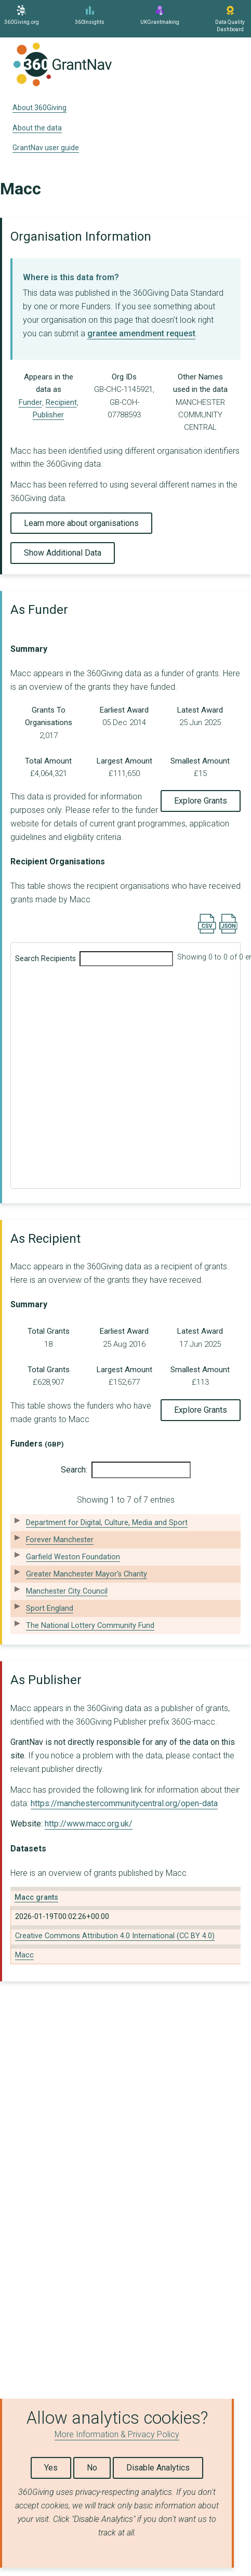  I want to click on Garfield Weston Foundation, so click(73, 1557).